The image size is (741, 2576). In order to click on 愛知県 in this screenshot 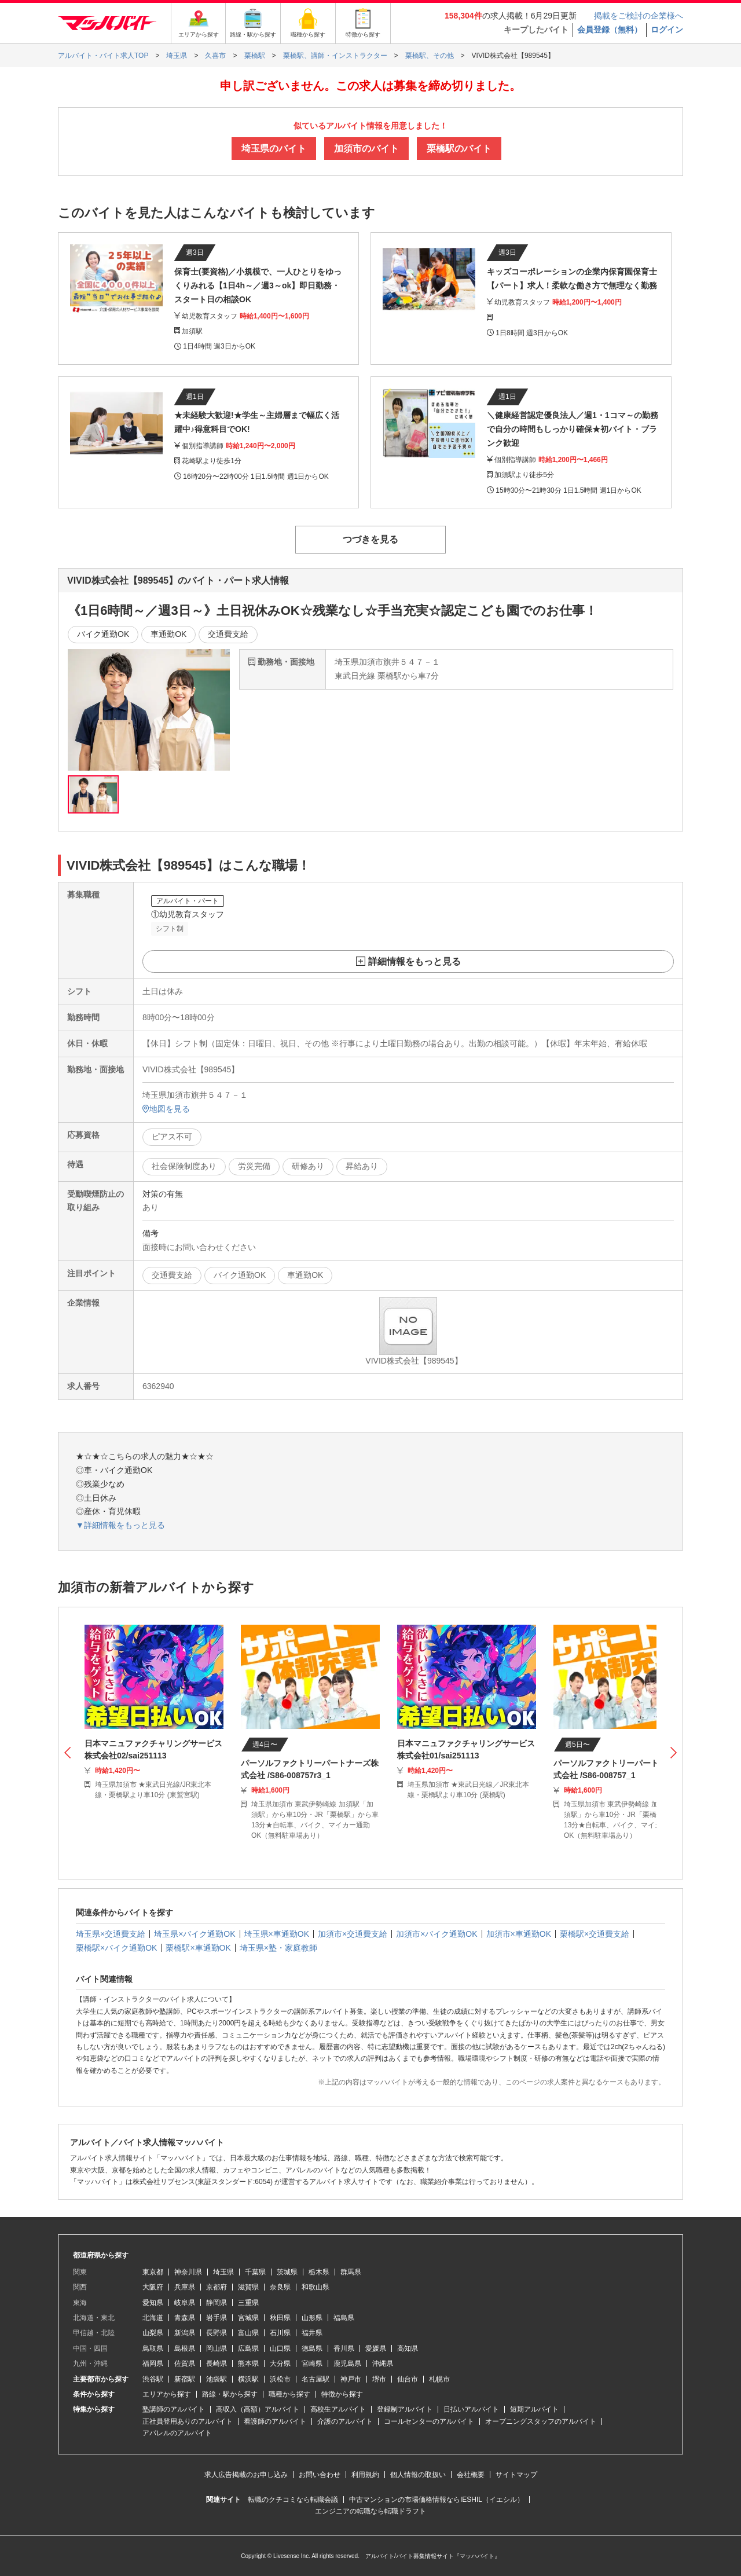, I will do `click(152, 2303)`.